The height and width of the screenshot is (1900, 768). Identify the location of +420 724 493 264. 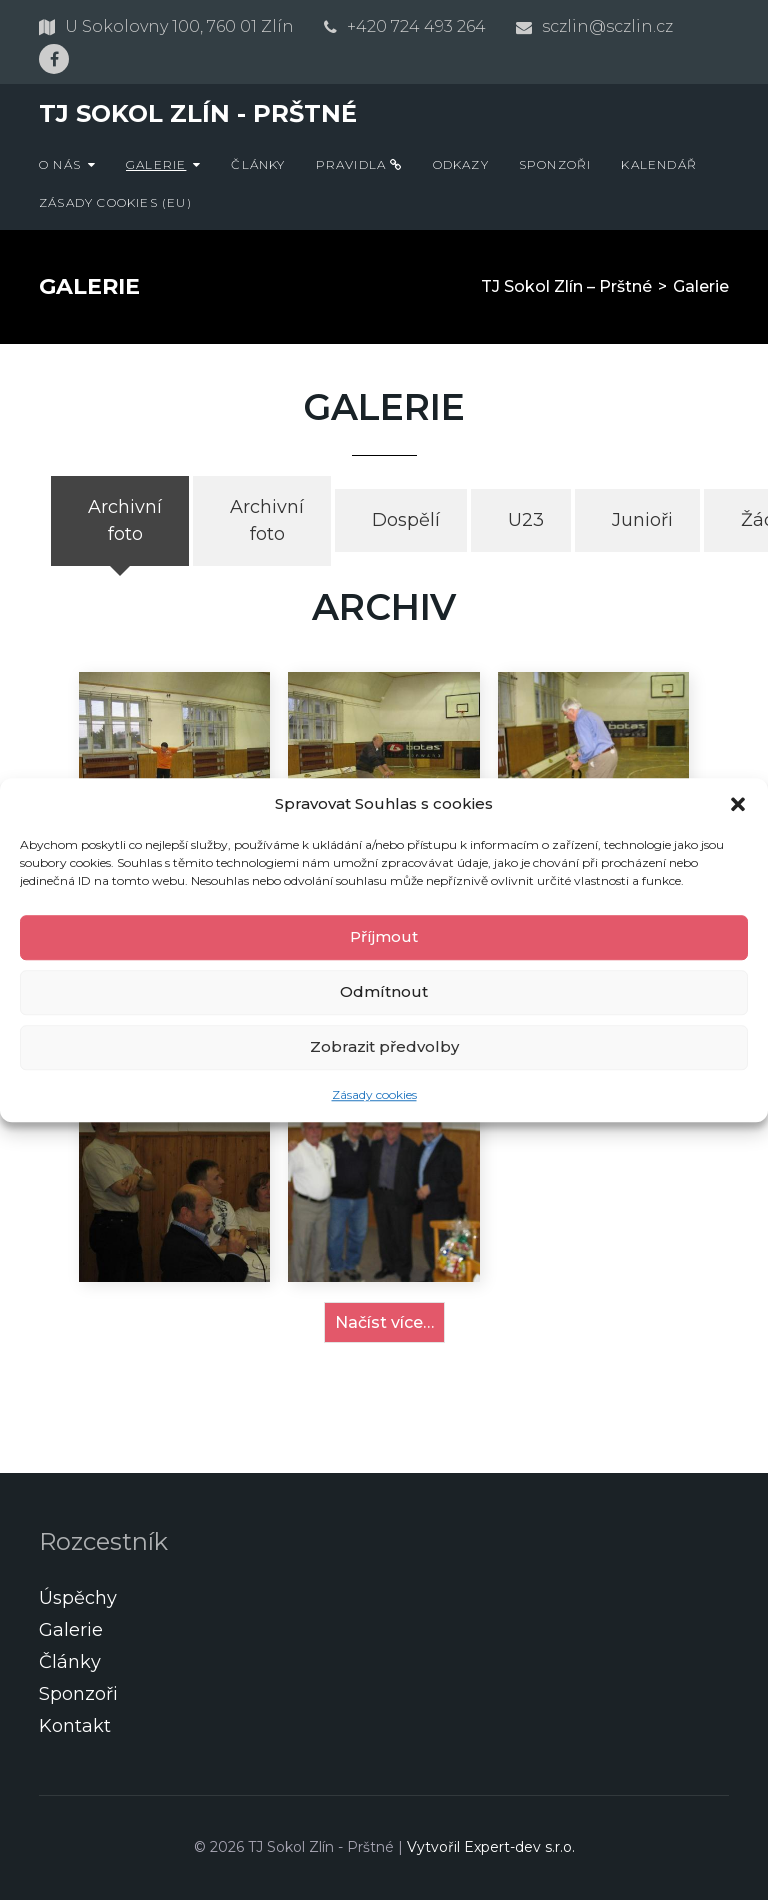
(416, 26).